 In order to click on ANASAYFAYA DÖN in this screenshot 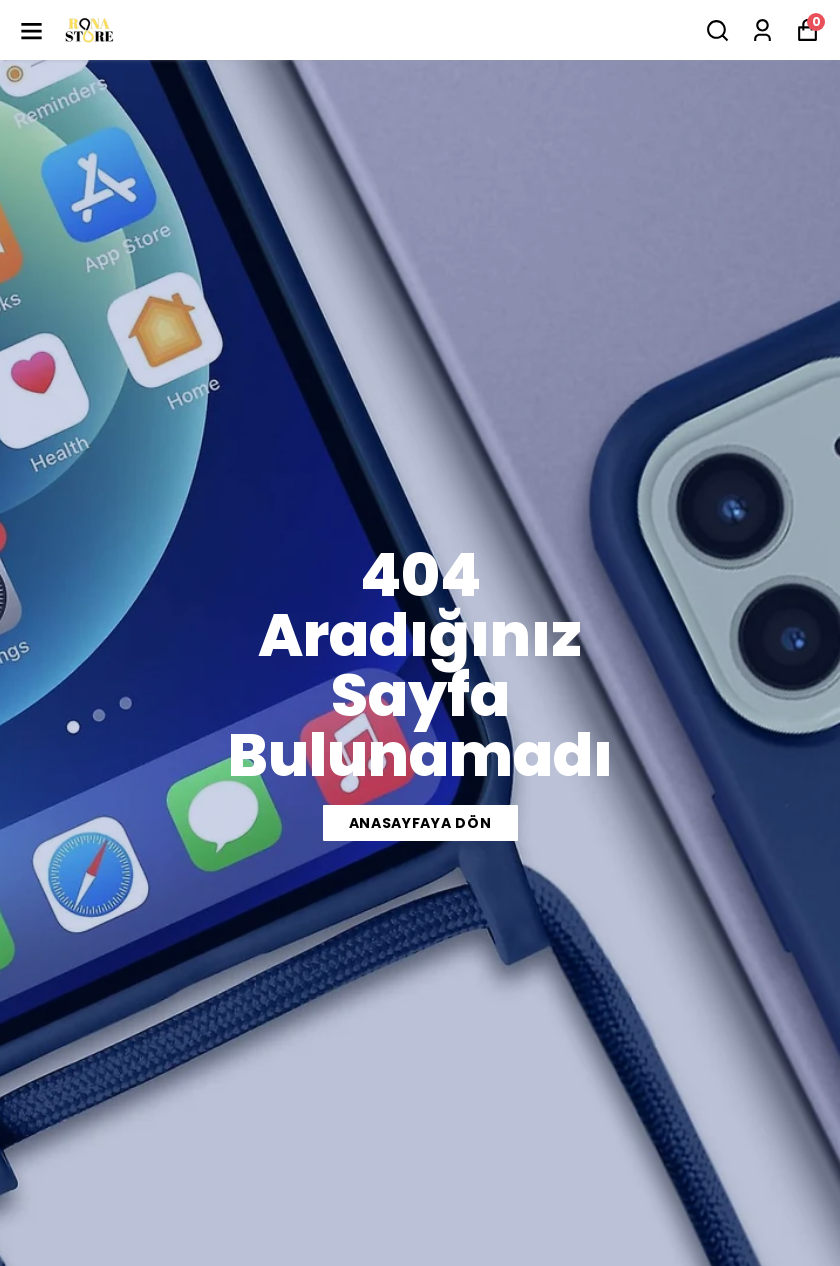, I will do `click(420, 823)`.